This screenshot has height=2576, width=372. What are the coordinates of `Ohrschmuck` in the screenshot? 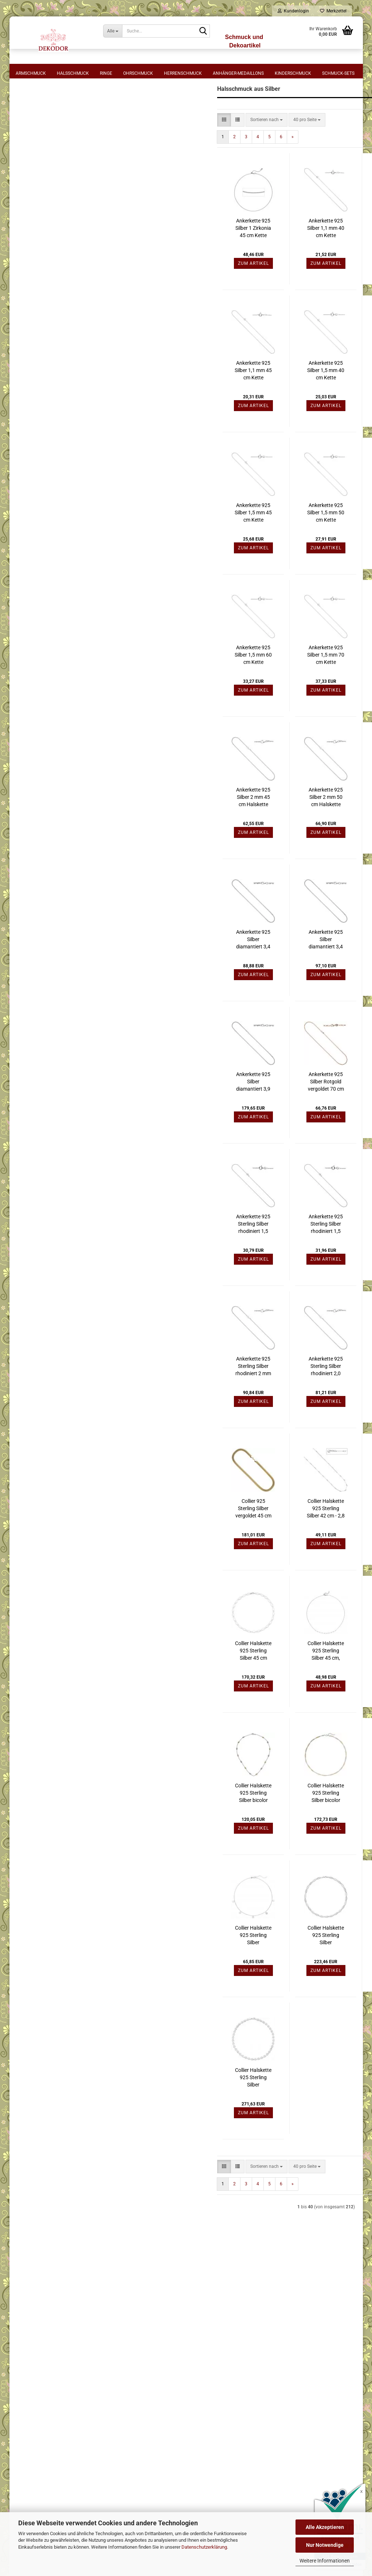 It's located at (138, 73).